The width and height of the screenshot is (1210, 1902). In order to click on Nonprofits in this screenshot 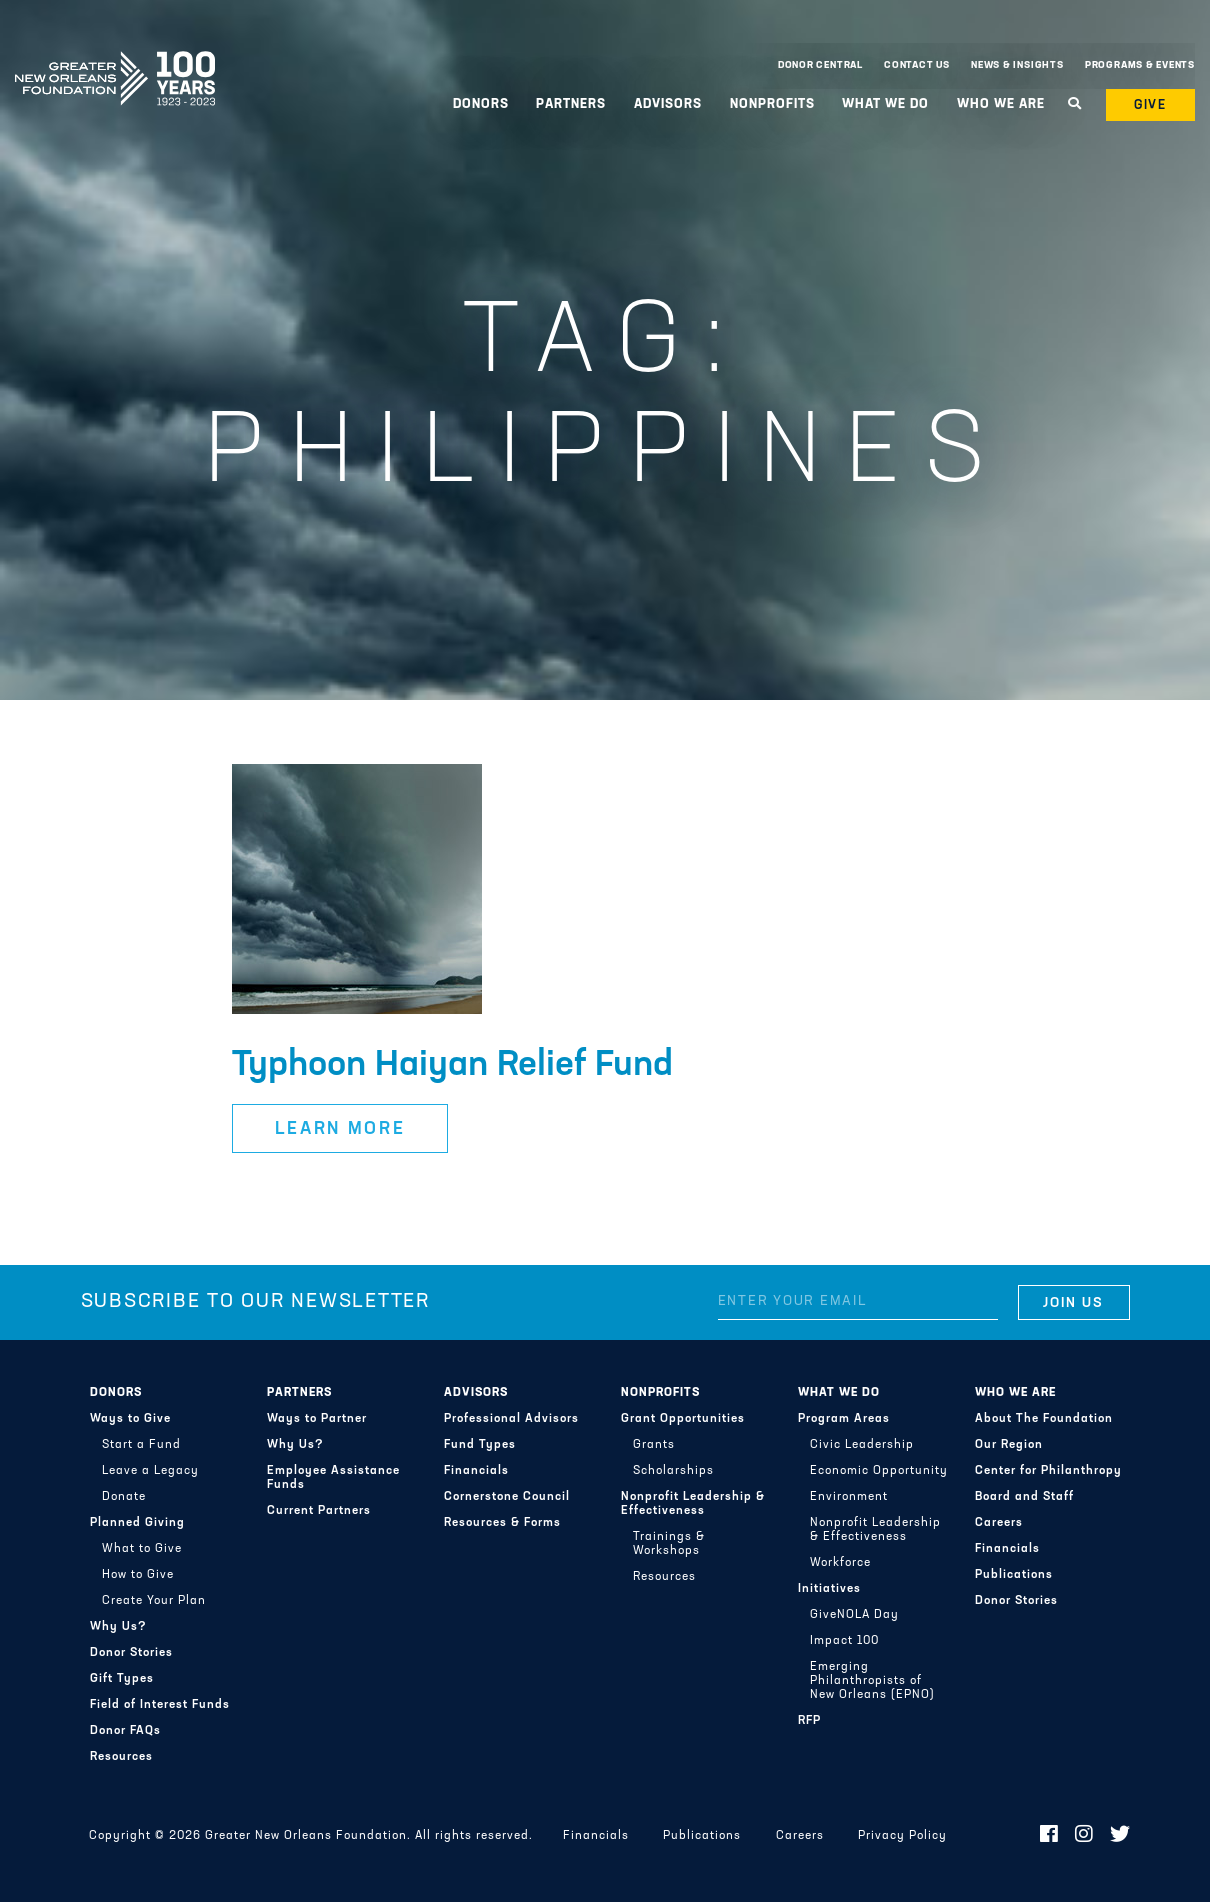, I will do `click(772, 104)`.